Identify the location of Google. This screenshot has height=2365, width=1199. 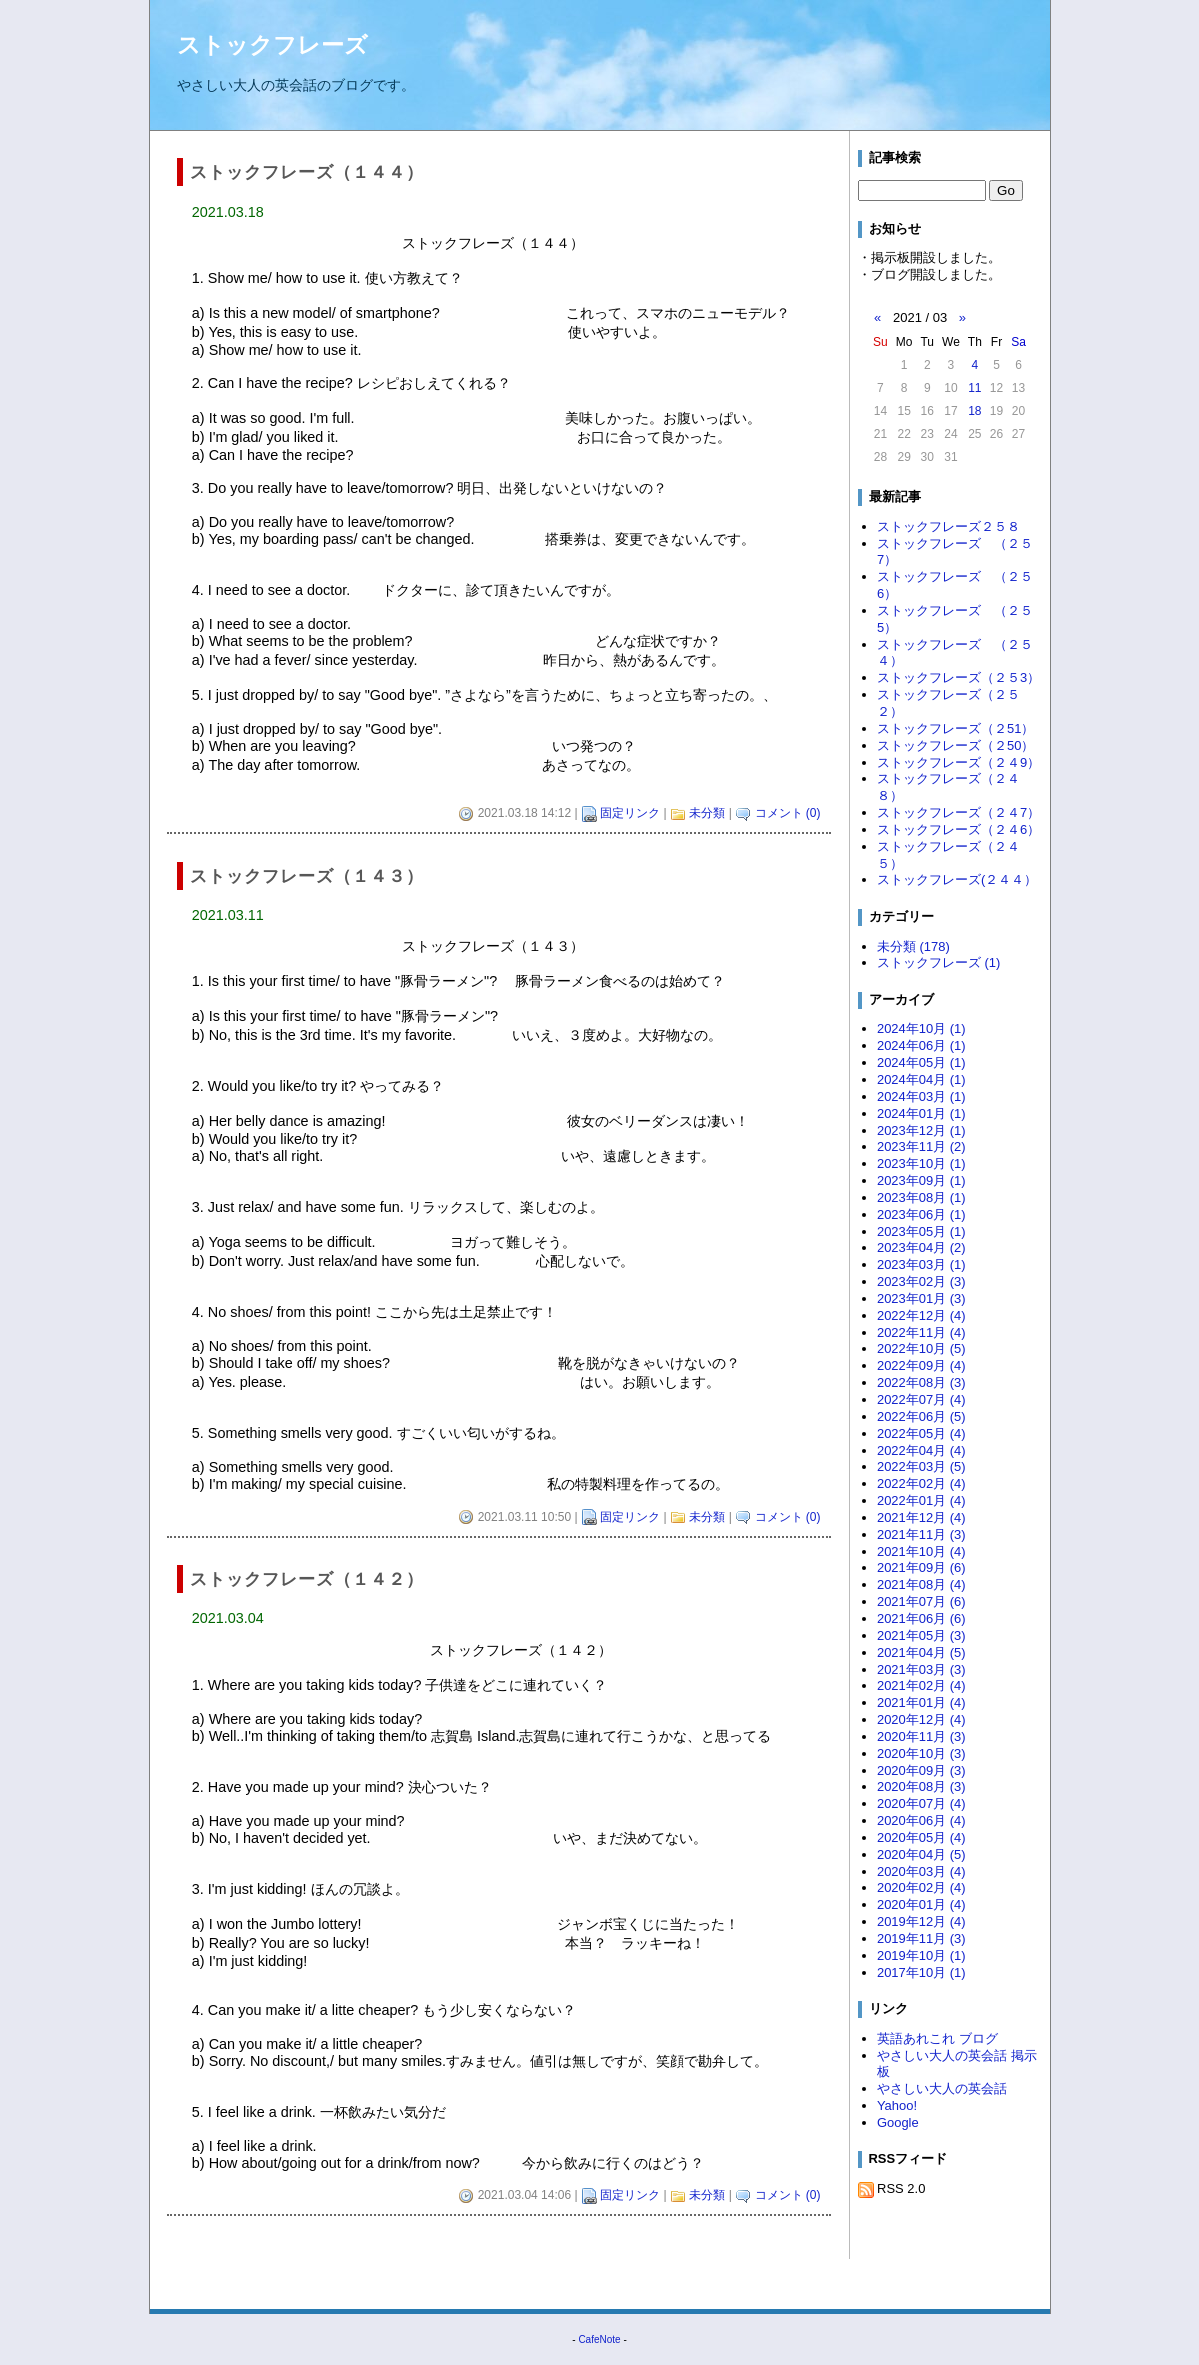
(898, 2122).